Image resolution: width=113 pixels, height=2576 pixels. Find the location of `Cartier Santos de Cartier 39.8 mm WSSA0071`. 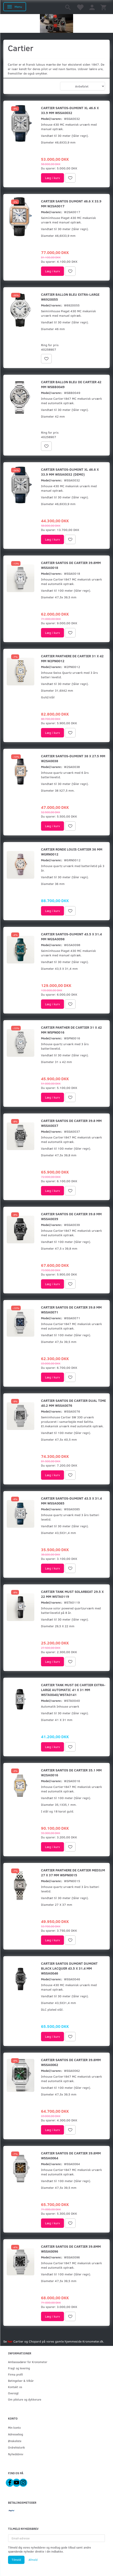

Cartier Santos de Cartier 39.8 mm WSSA0071 is located at coordinates (71, 1309).